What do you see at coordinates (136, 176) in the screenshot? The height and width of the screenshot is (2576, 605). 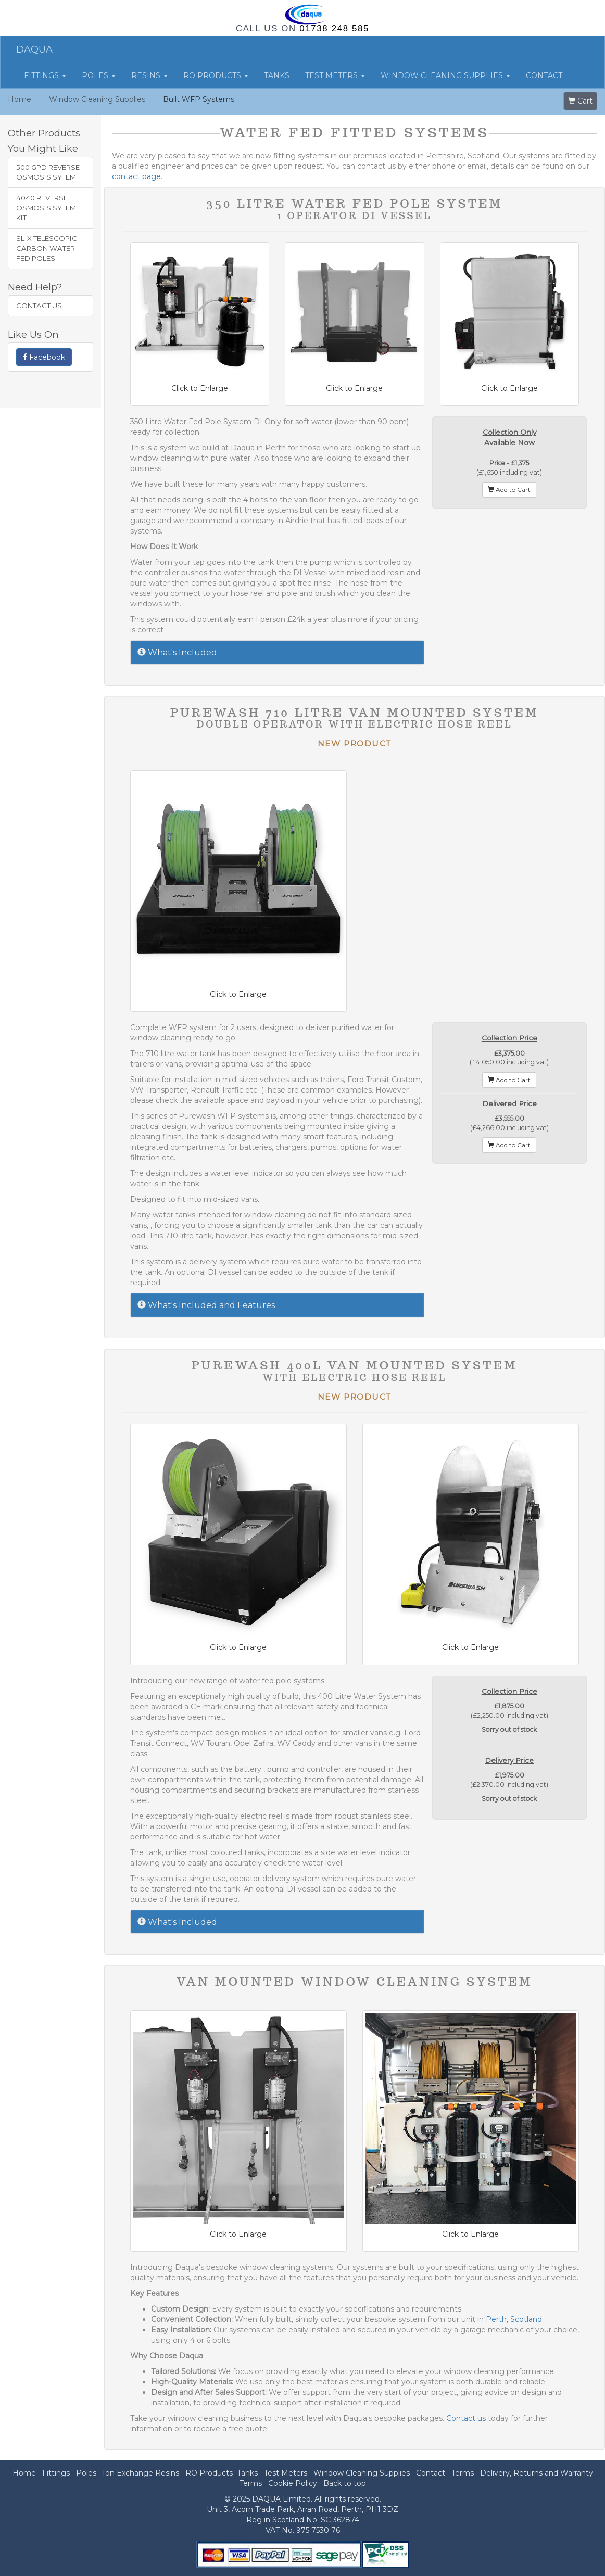 I see `contact page` at bounding box center [136, 176].